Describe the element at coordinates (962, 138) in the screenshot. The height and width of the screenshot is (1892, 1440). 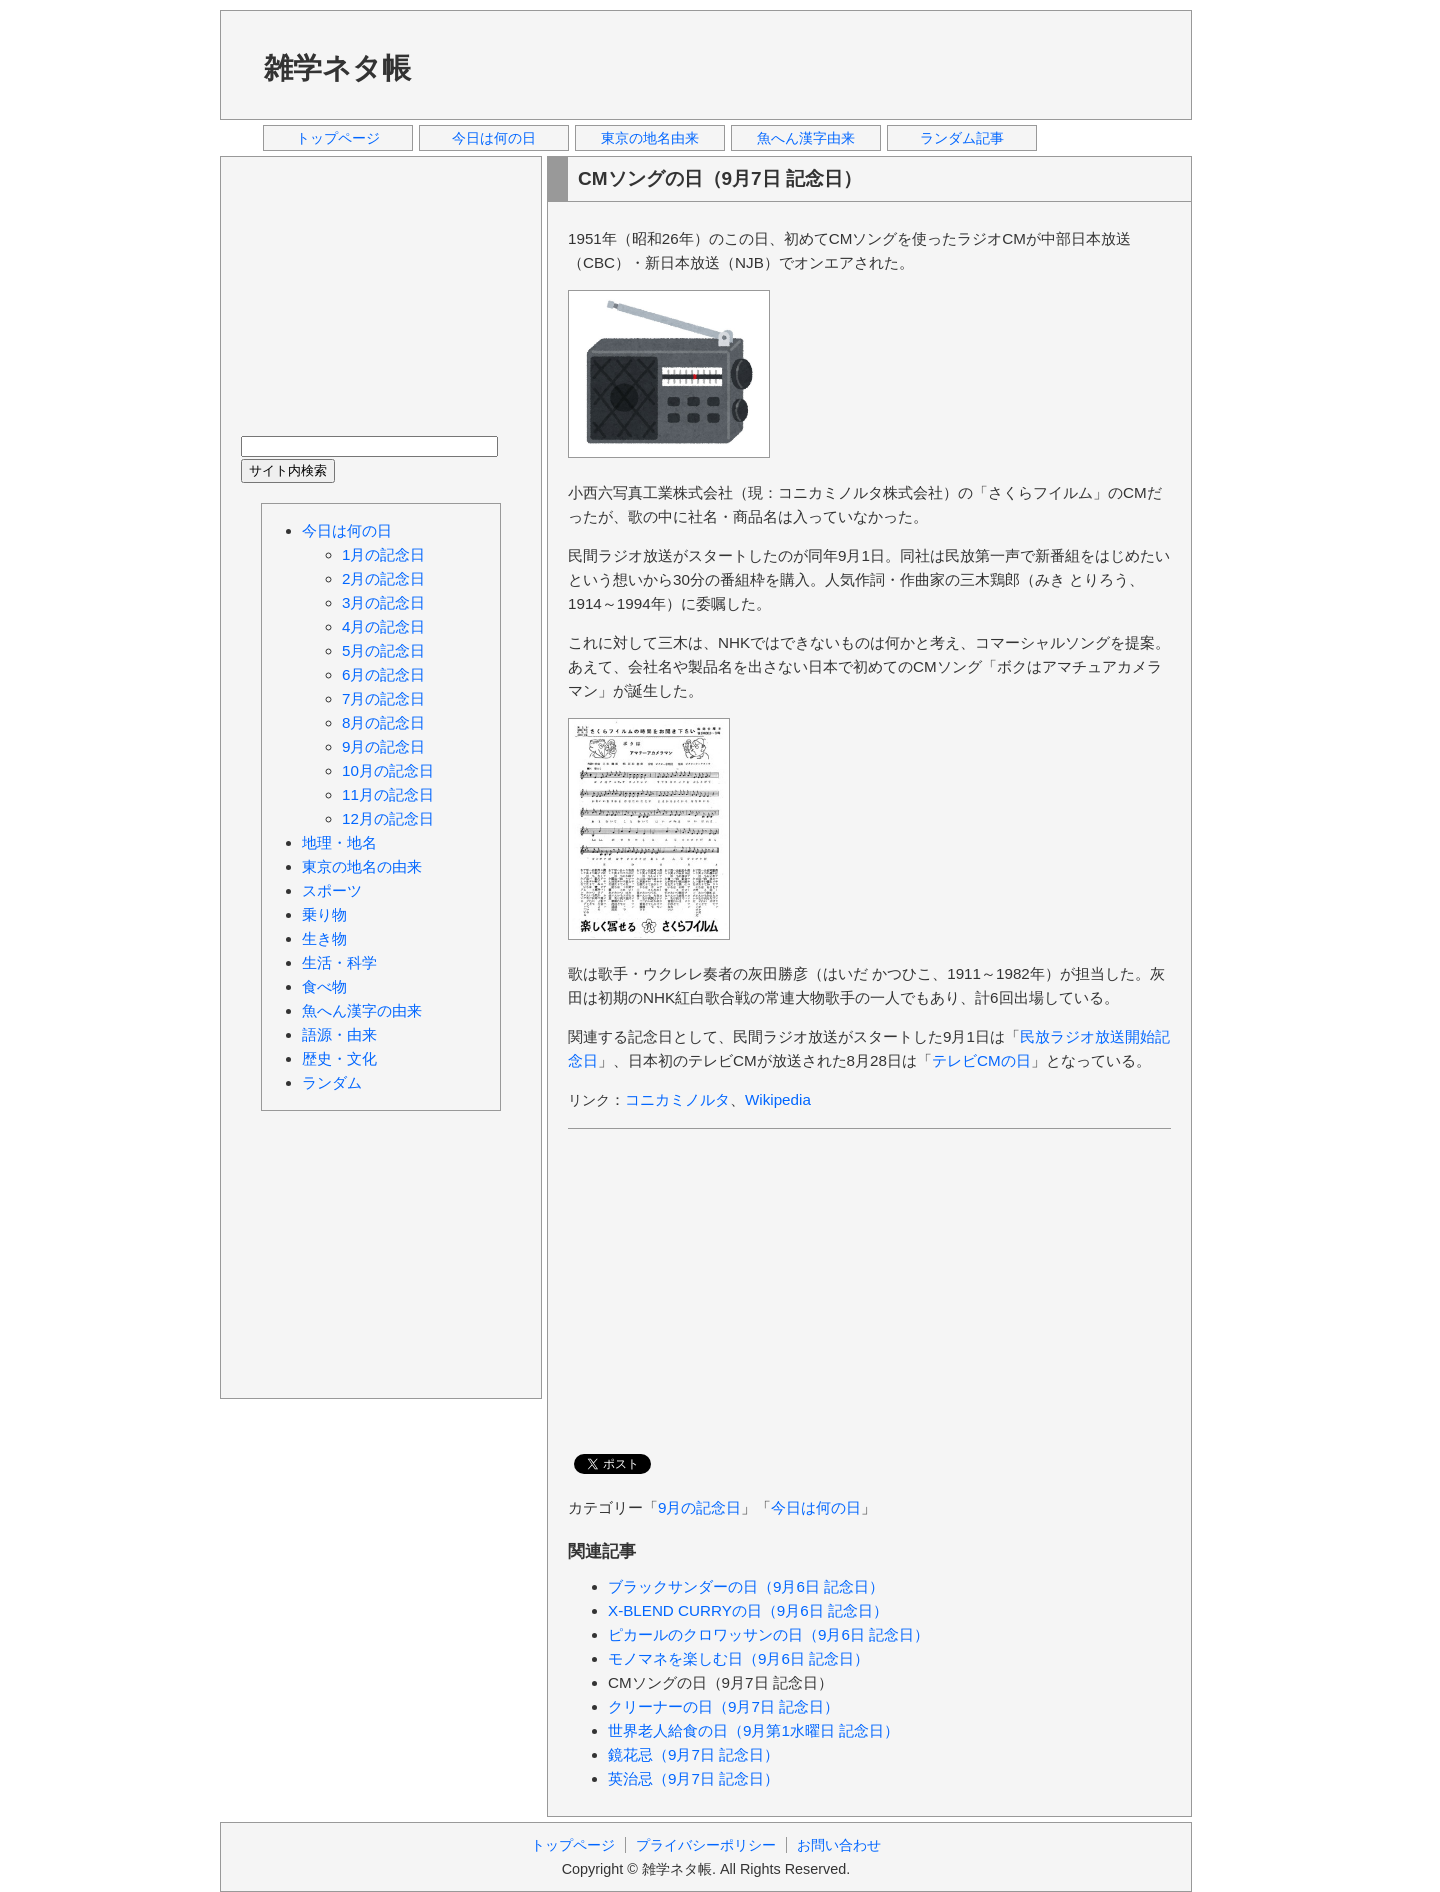
I see `ランダム記事` at that location.